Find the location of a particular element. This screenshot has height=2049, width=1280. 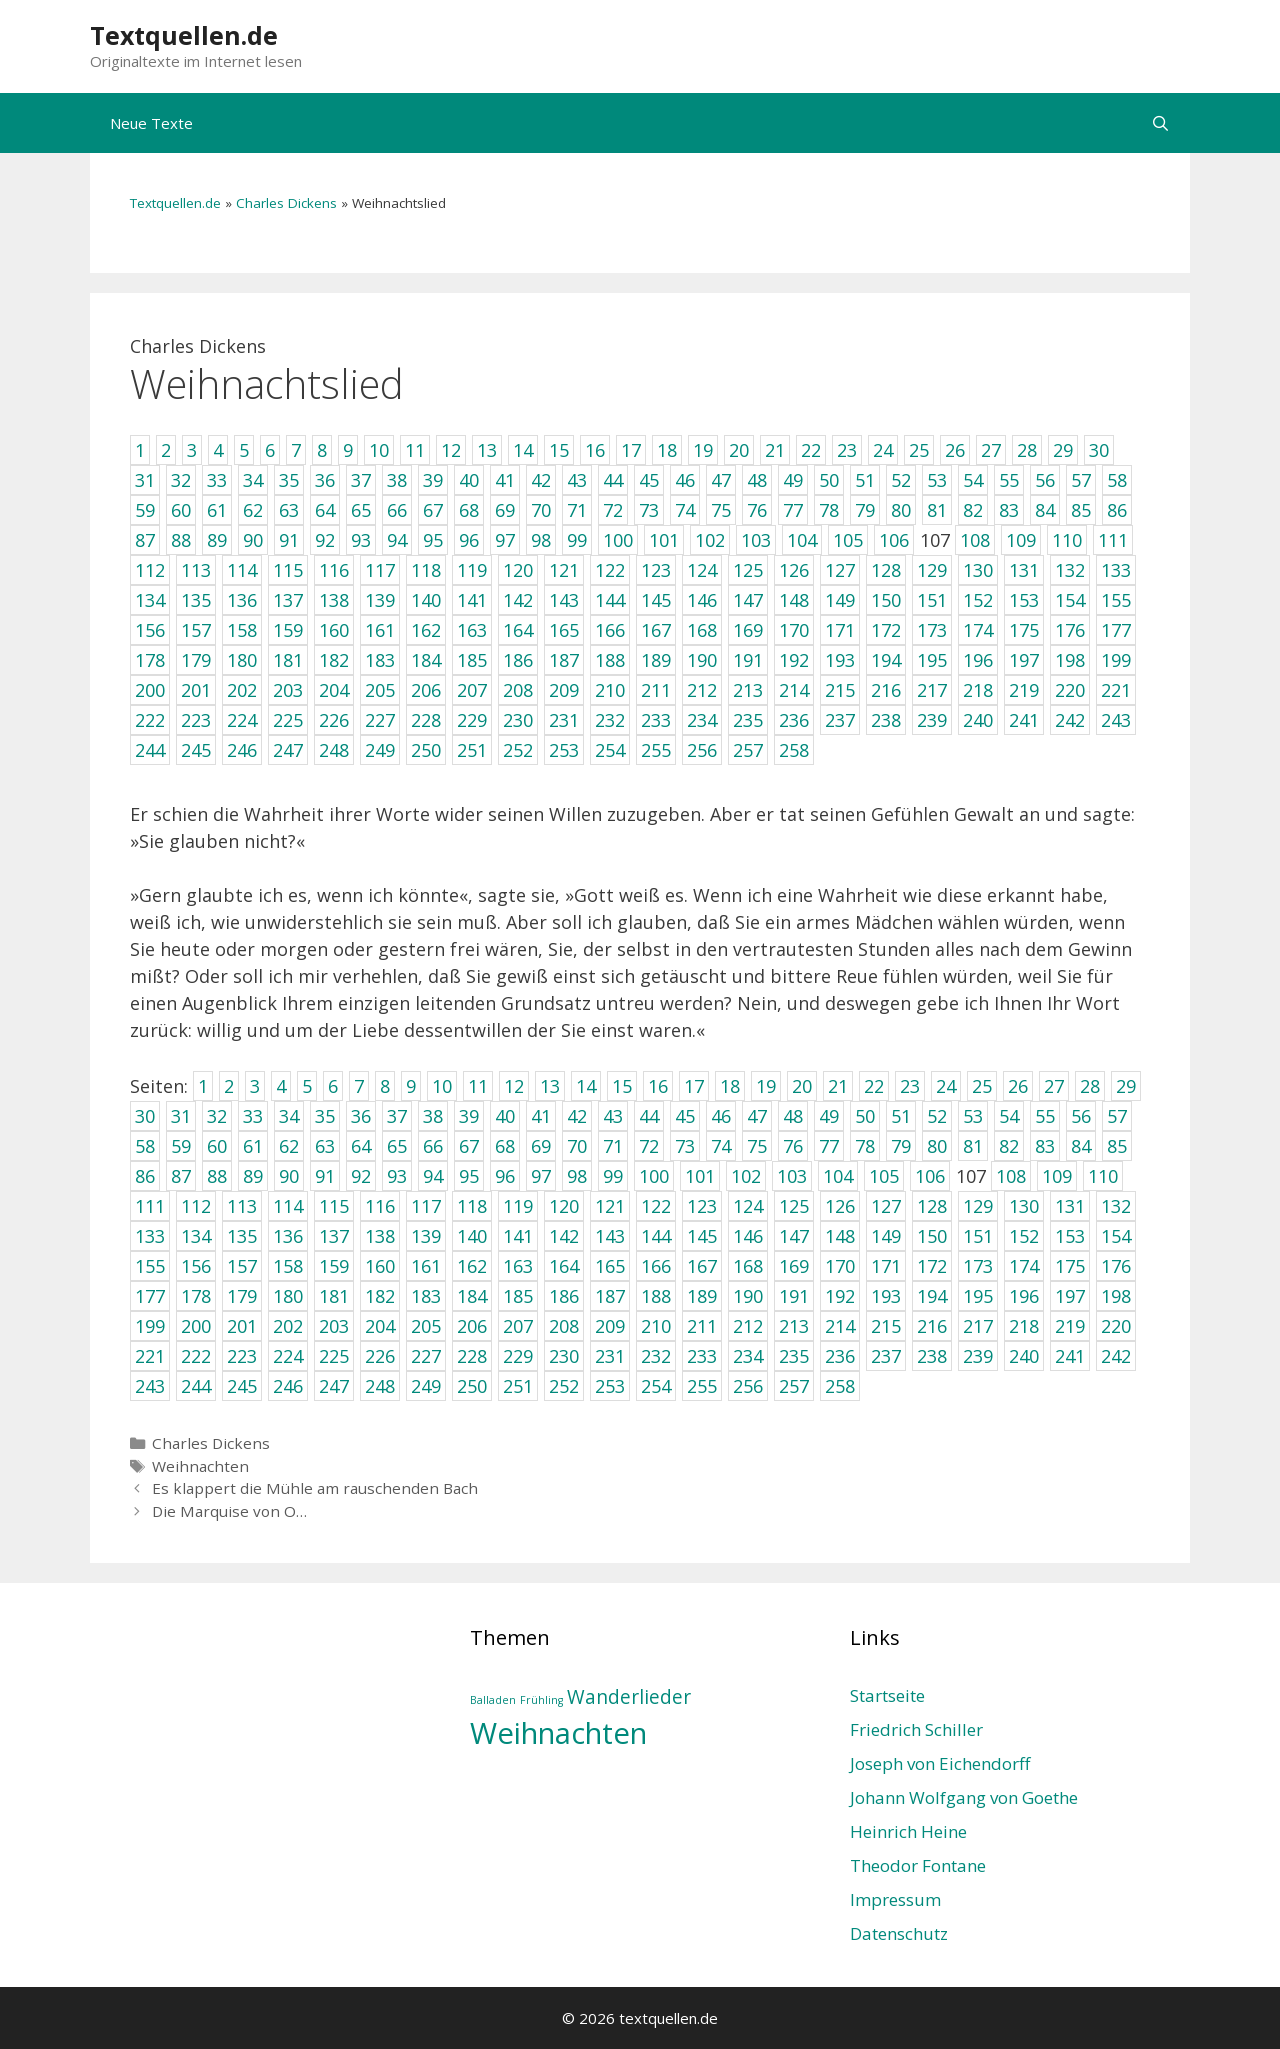

175 is located at coordinates (1070, 1266).